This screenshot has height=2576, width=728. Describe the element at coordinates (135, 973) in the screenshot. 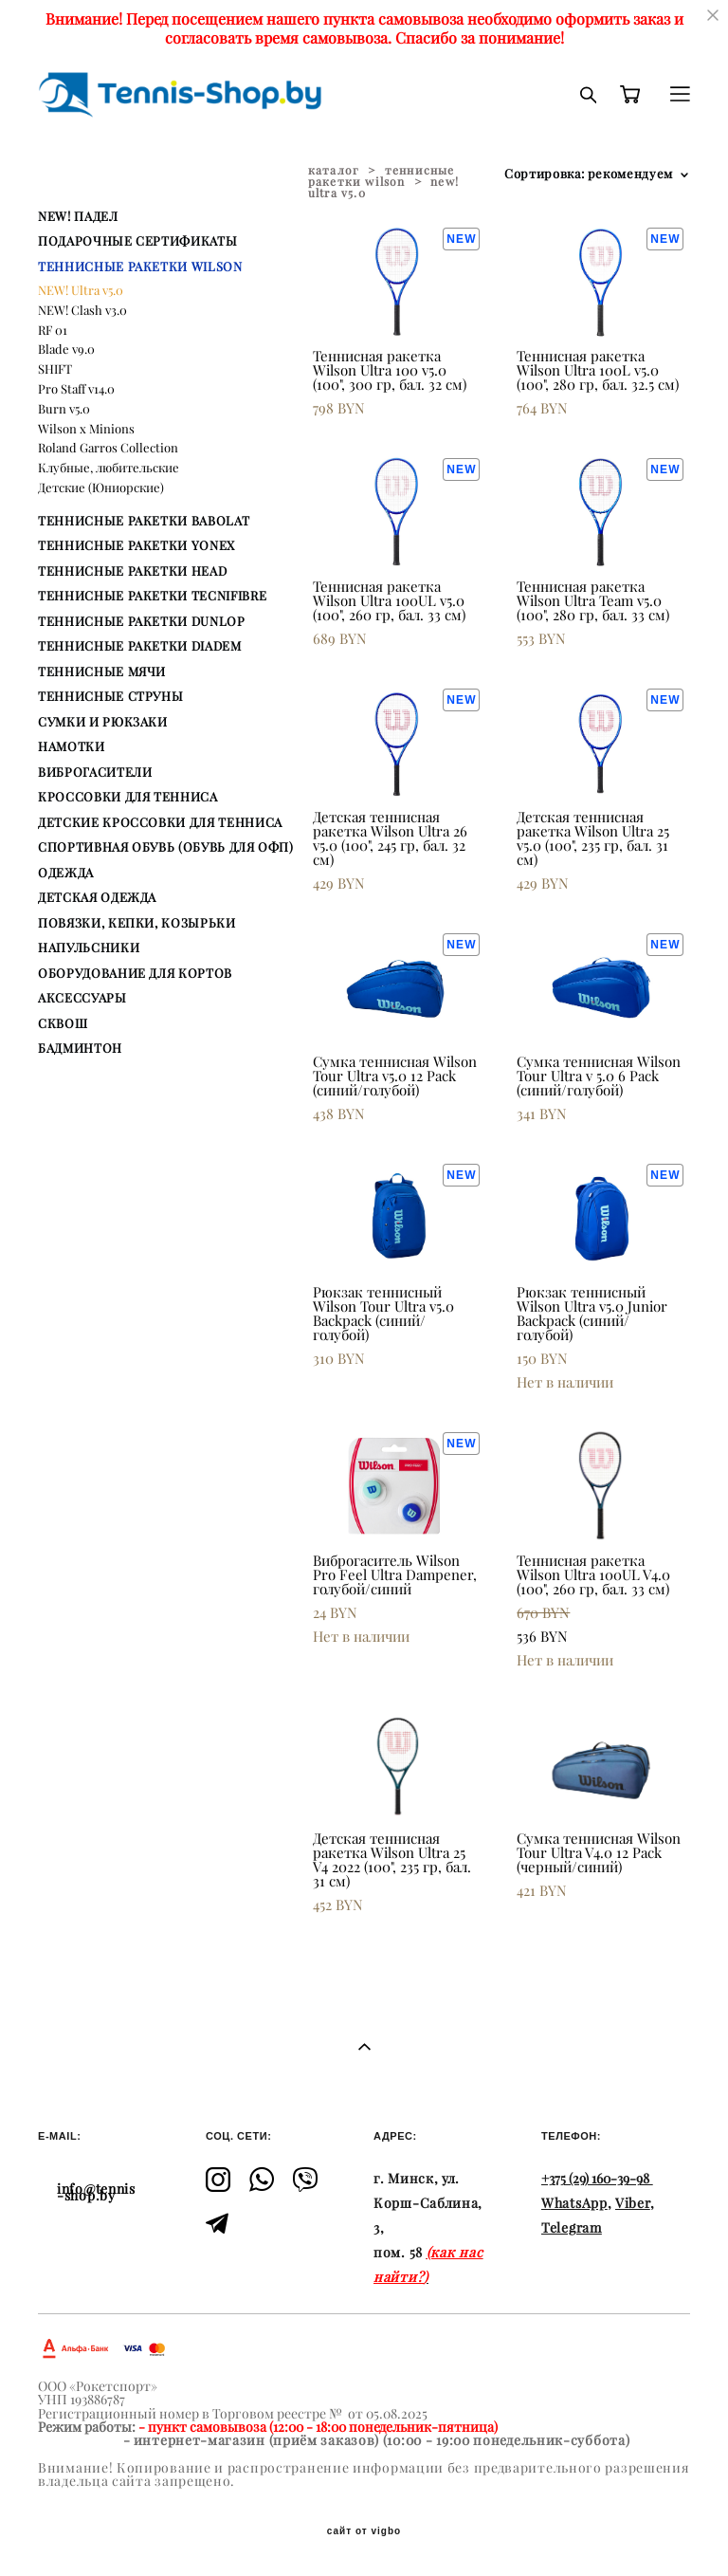

I see `ОБОРУДОВАНИЕ ДЛЯ КОРТОВ` at that location.